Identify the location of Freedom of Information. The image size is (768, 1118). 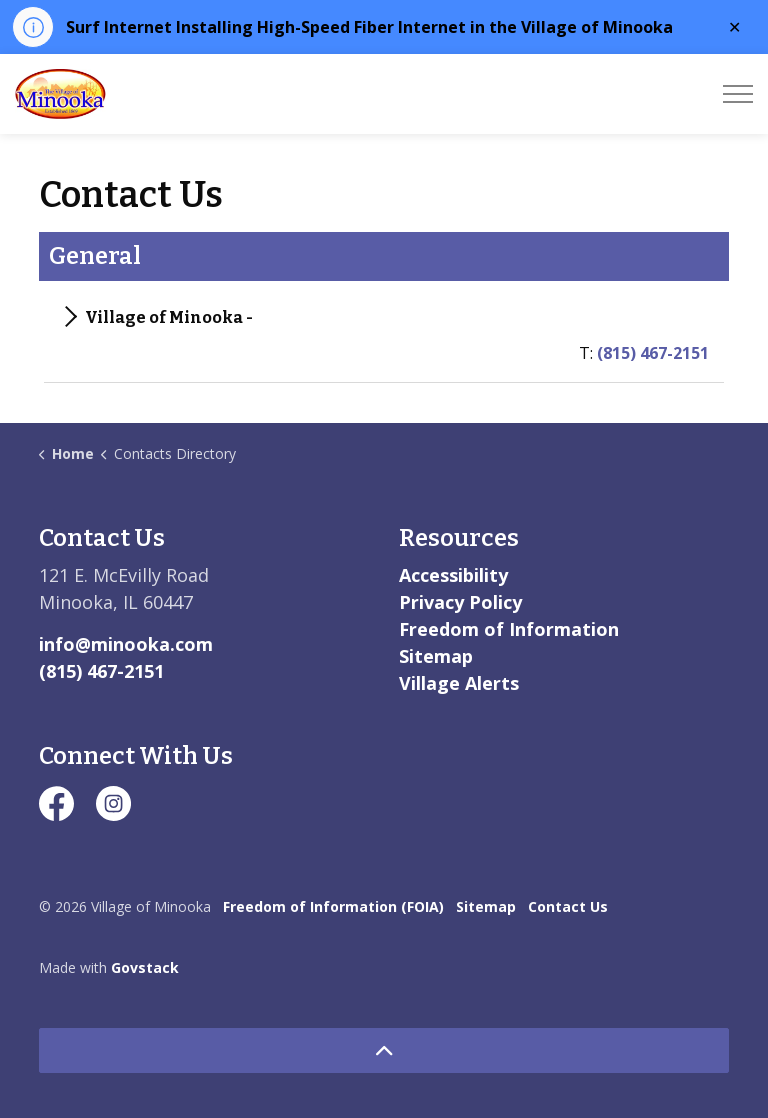
(509, 629).